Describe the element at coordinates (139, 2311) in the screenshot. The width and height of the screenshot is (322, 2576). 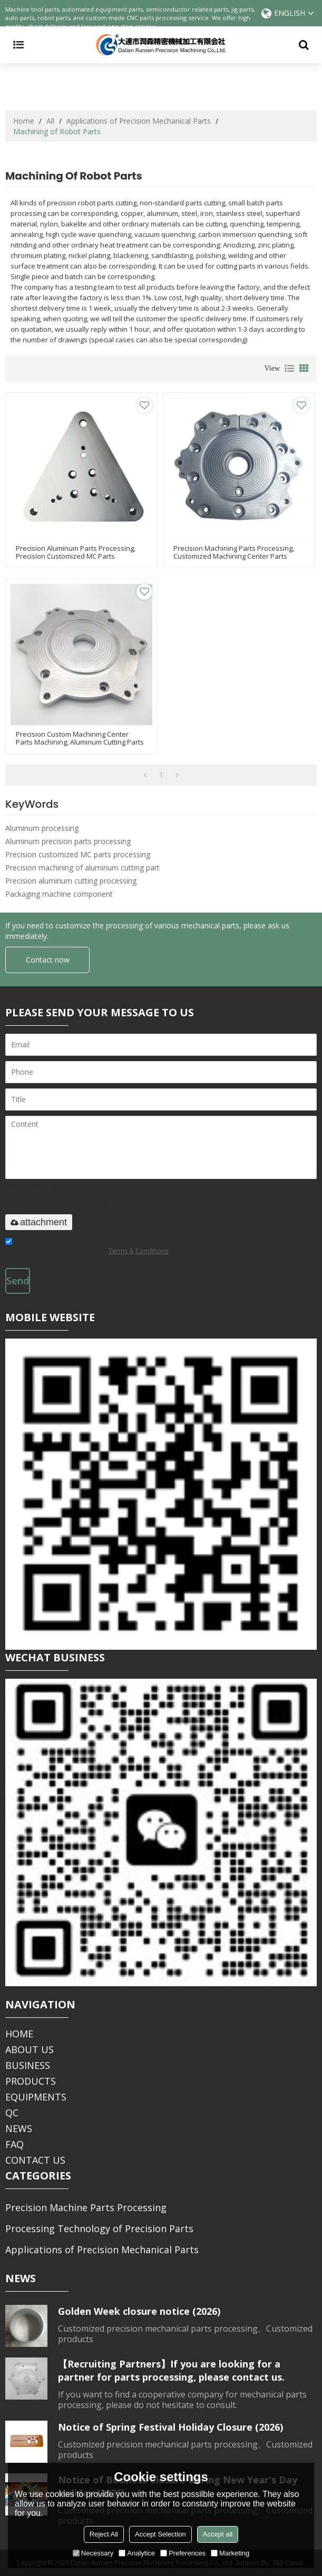
I see `Golden Week closure notice (2026)` at that location.